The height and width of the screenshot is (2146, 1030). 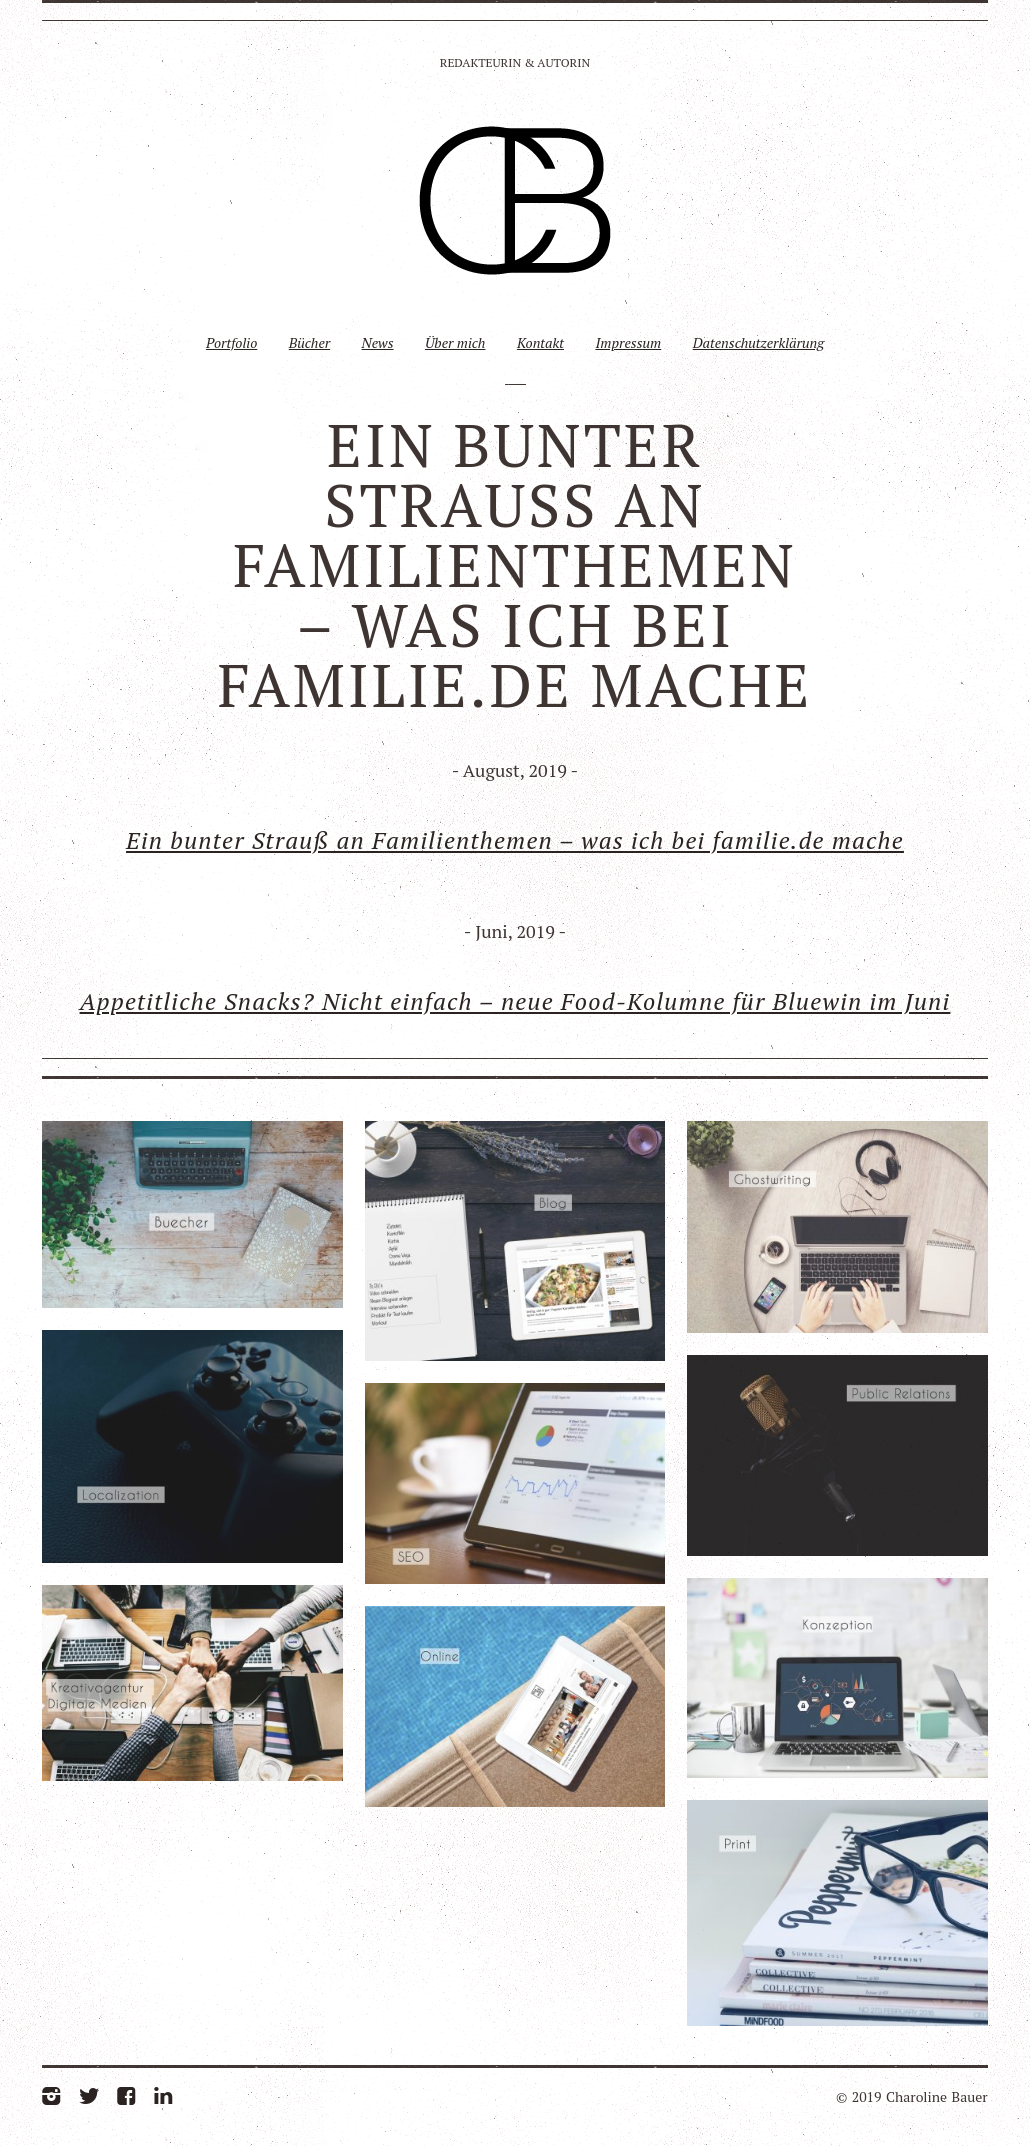 I want to click on Datenschutzerklärung, so click(x=758, y=342).